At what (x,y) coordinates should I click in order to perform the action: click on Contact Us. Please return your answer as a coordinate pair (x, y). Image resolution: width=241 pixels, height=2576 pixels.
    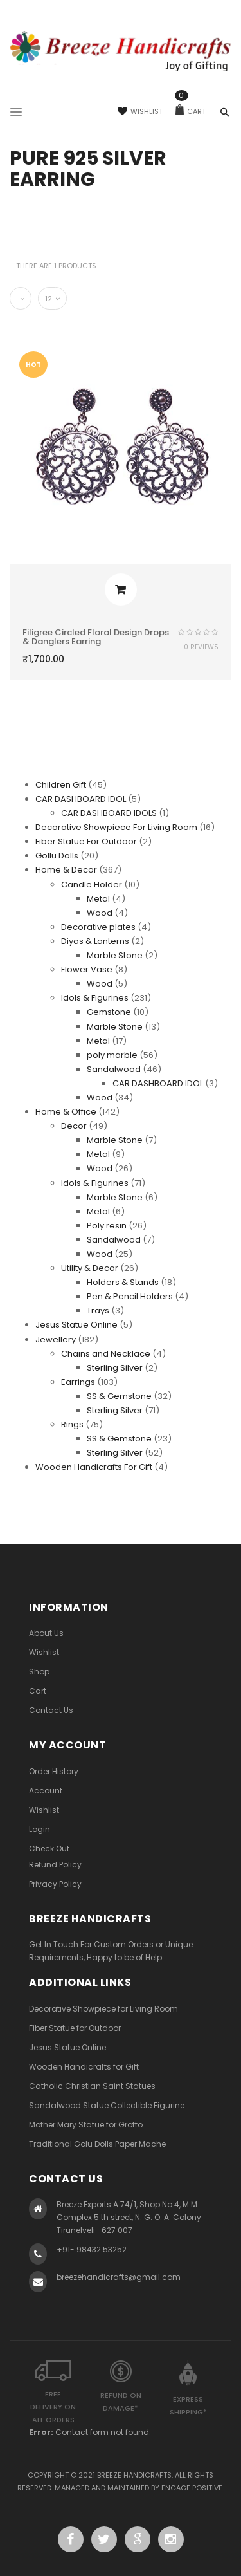
    Looking at the image, I should click on (51, 1710).